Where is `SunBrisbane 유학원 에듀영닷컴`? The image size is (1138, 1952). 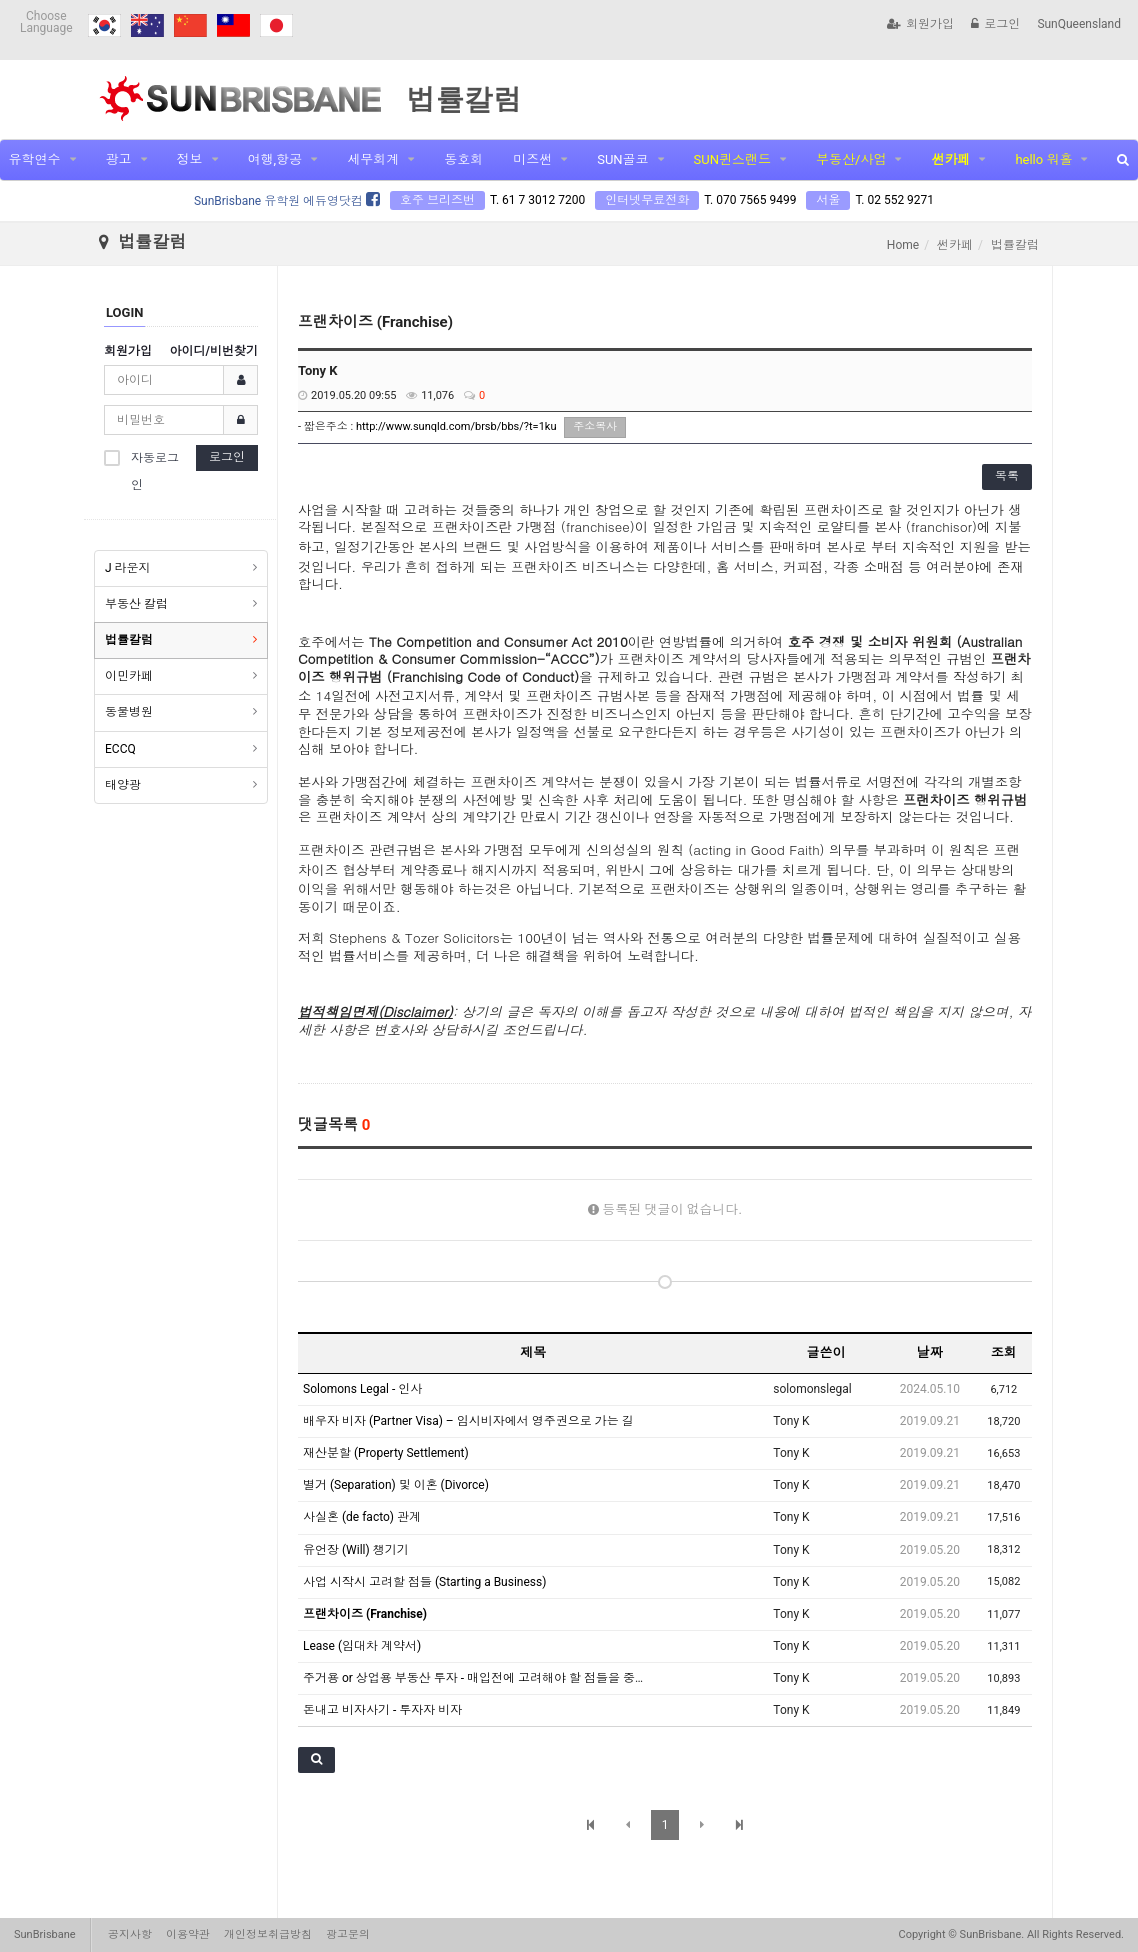
SunBrisbane 유학원 에듀영닷컴 is located at coordinates (287, 201).